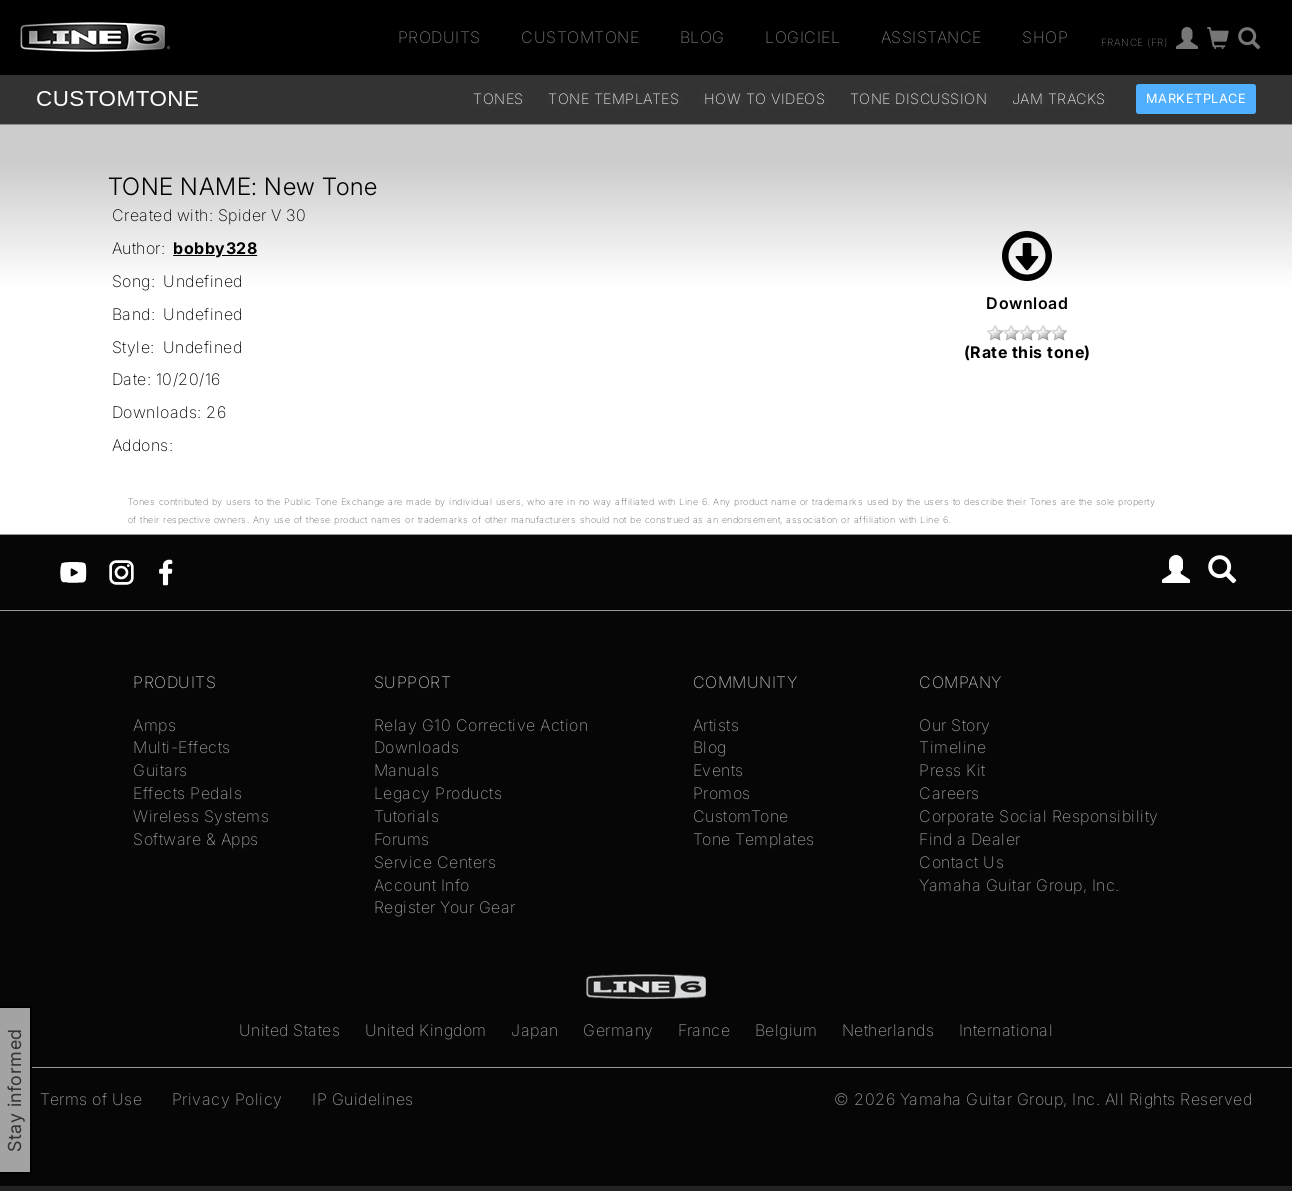 Image resolution: width=1292 pixels, height=1191 pixels. I want to click on Privacy Policy, so click(227, 1099).